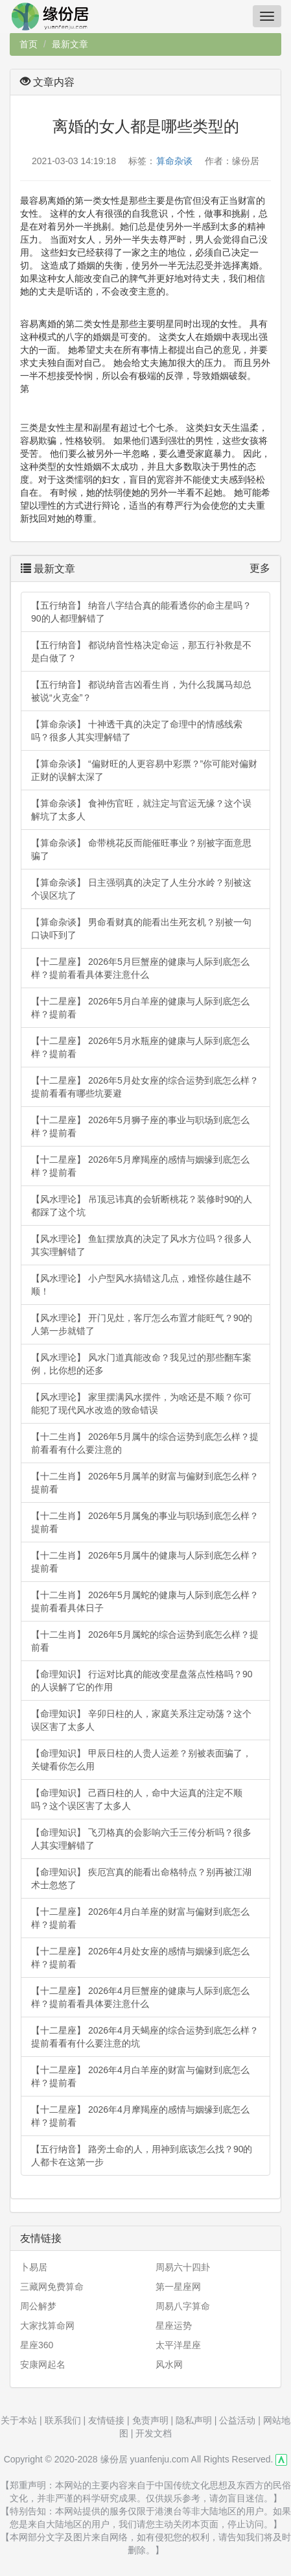 This screenshot has width=291, height=2576. Describe the element at coordinates (141, 1245) in the screenshot. I see `【风水理论】 鱼缸摆放真的决定了风水方位吗？很多人其实理解错了` at that location.